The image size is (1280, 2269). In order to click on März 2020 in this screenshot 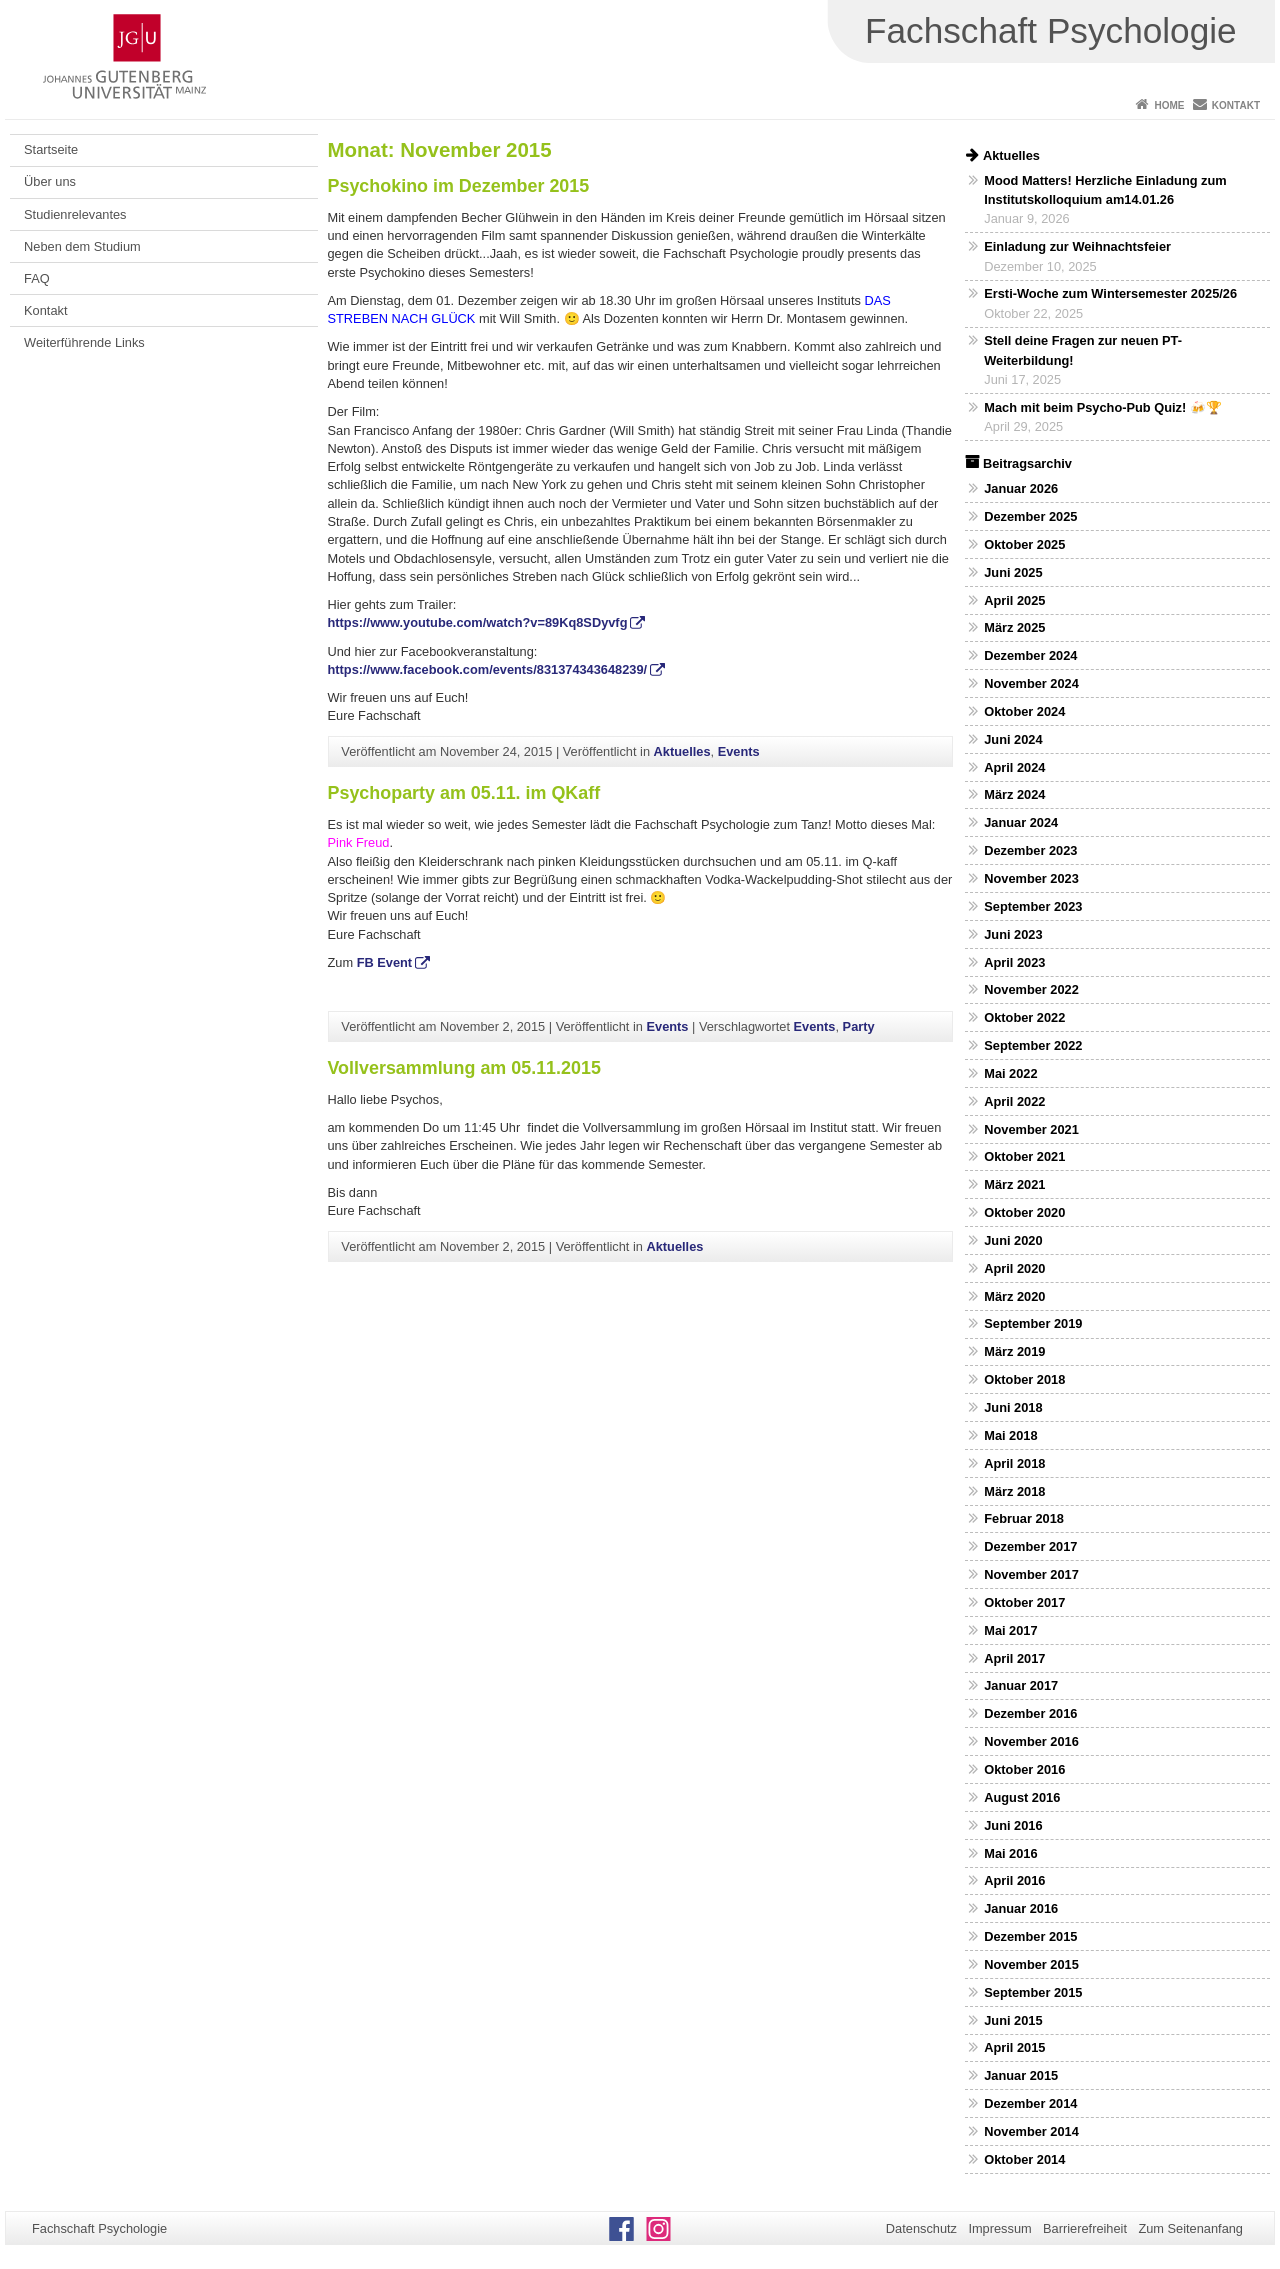, I will do `click(1014, 1296)`.